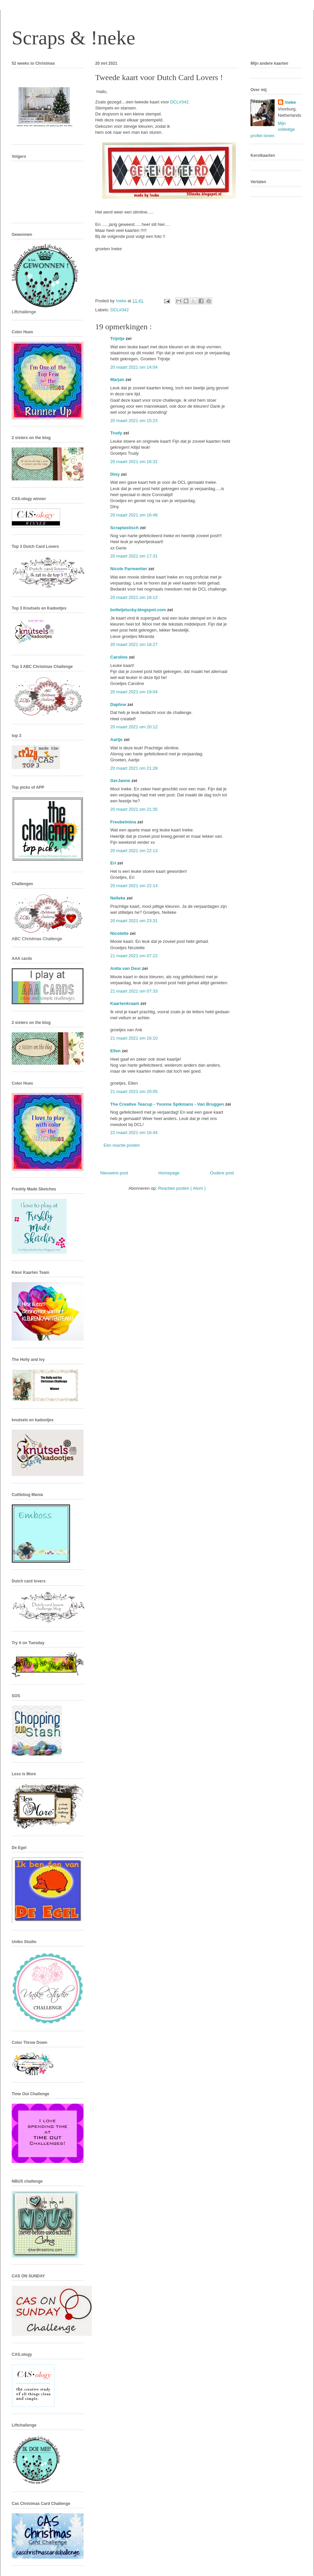  Describe the element at coordinates (181, 1188) in the screenshot. I see `Reacties posten ( Atom )` at that location.